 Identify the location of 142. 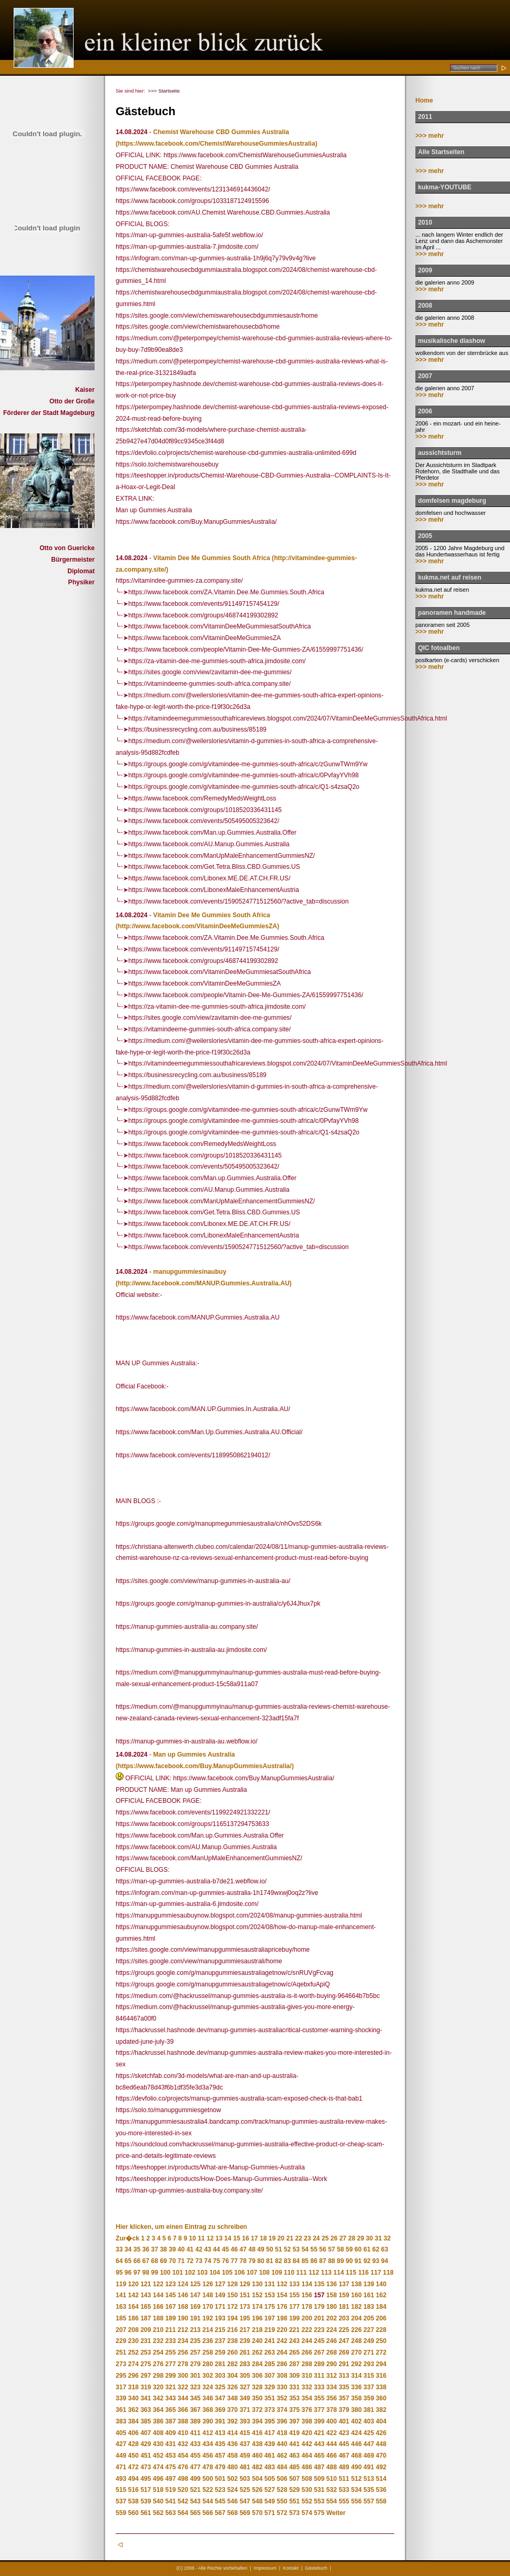
(133, 2295).